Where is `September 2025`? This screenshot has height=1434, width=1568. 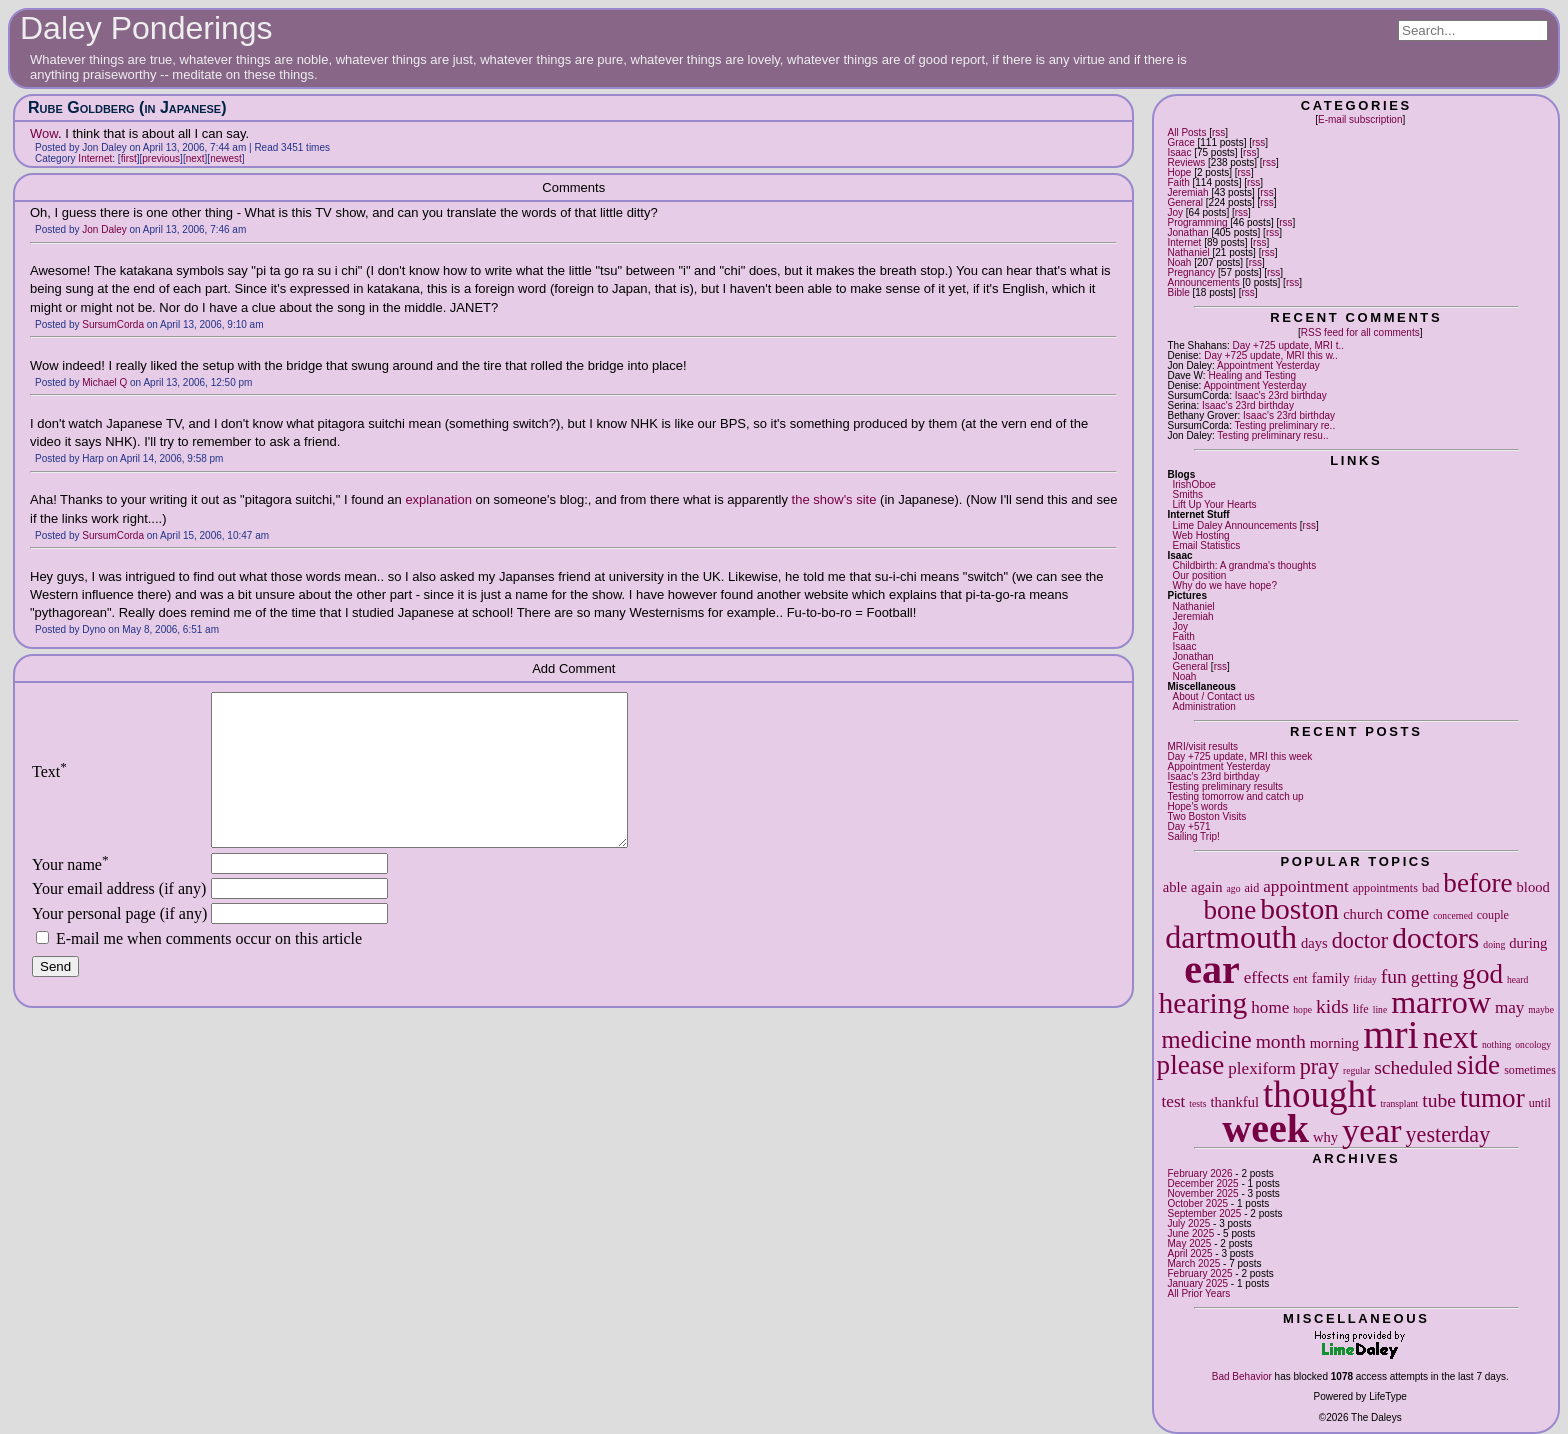
September 2025 is located at coordinates (1204, 1213).